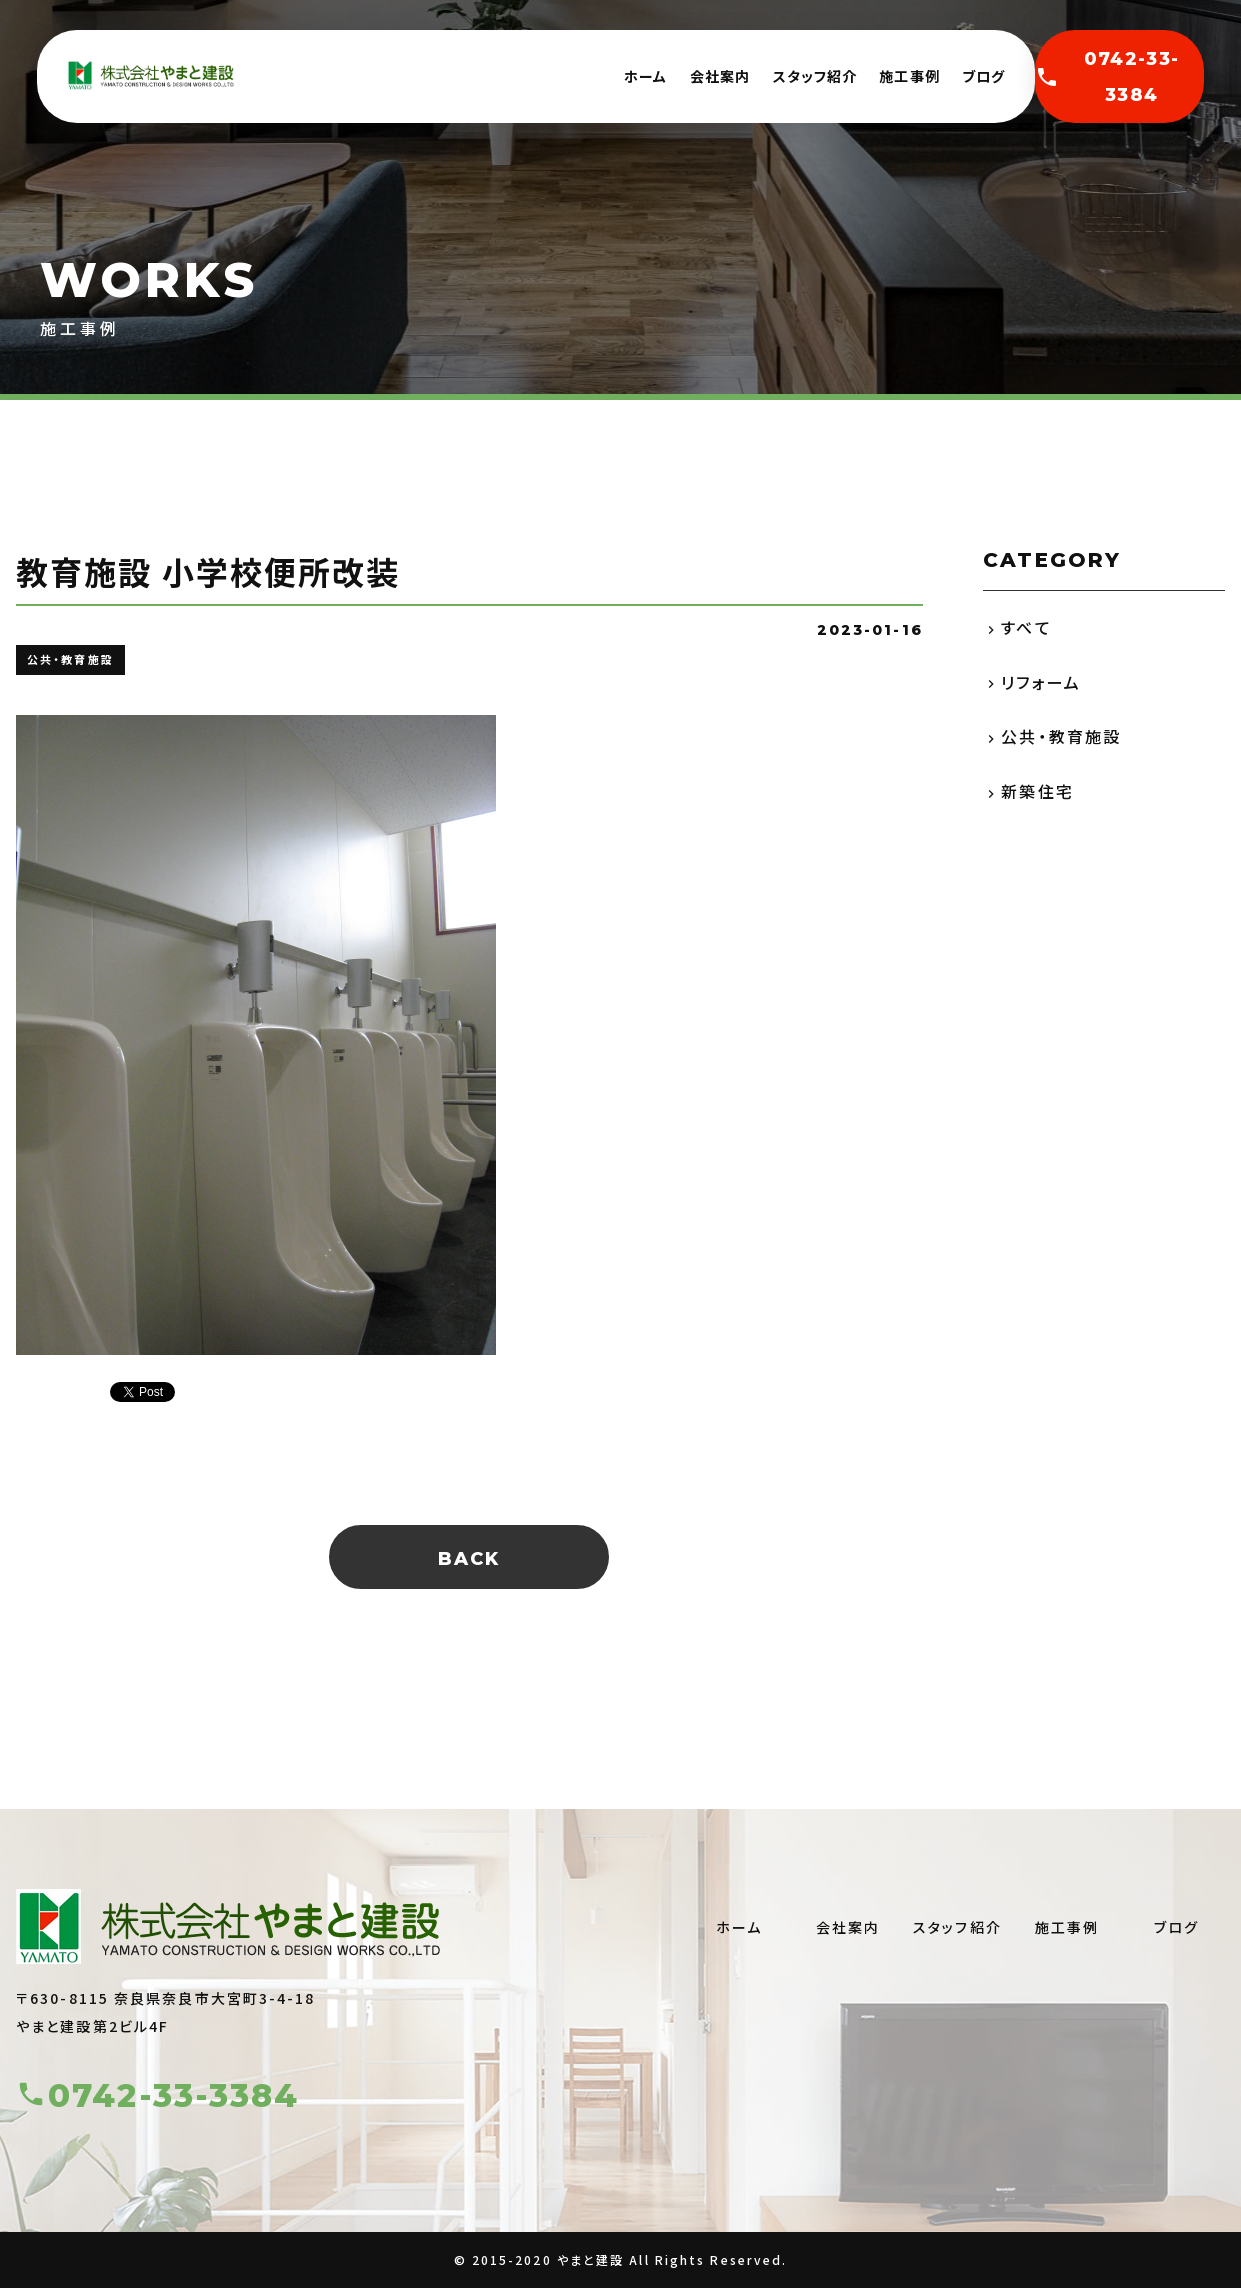  I want to click on BACK, so click(469, 1559).